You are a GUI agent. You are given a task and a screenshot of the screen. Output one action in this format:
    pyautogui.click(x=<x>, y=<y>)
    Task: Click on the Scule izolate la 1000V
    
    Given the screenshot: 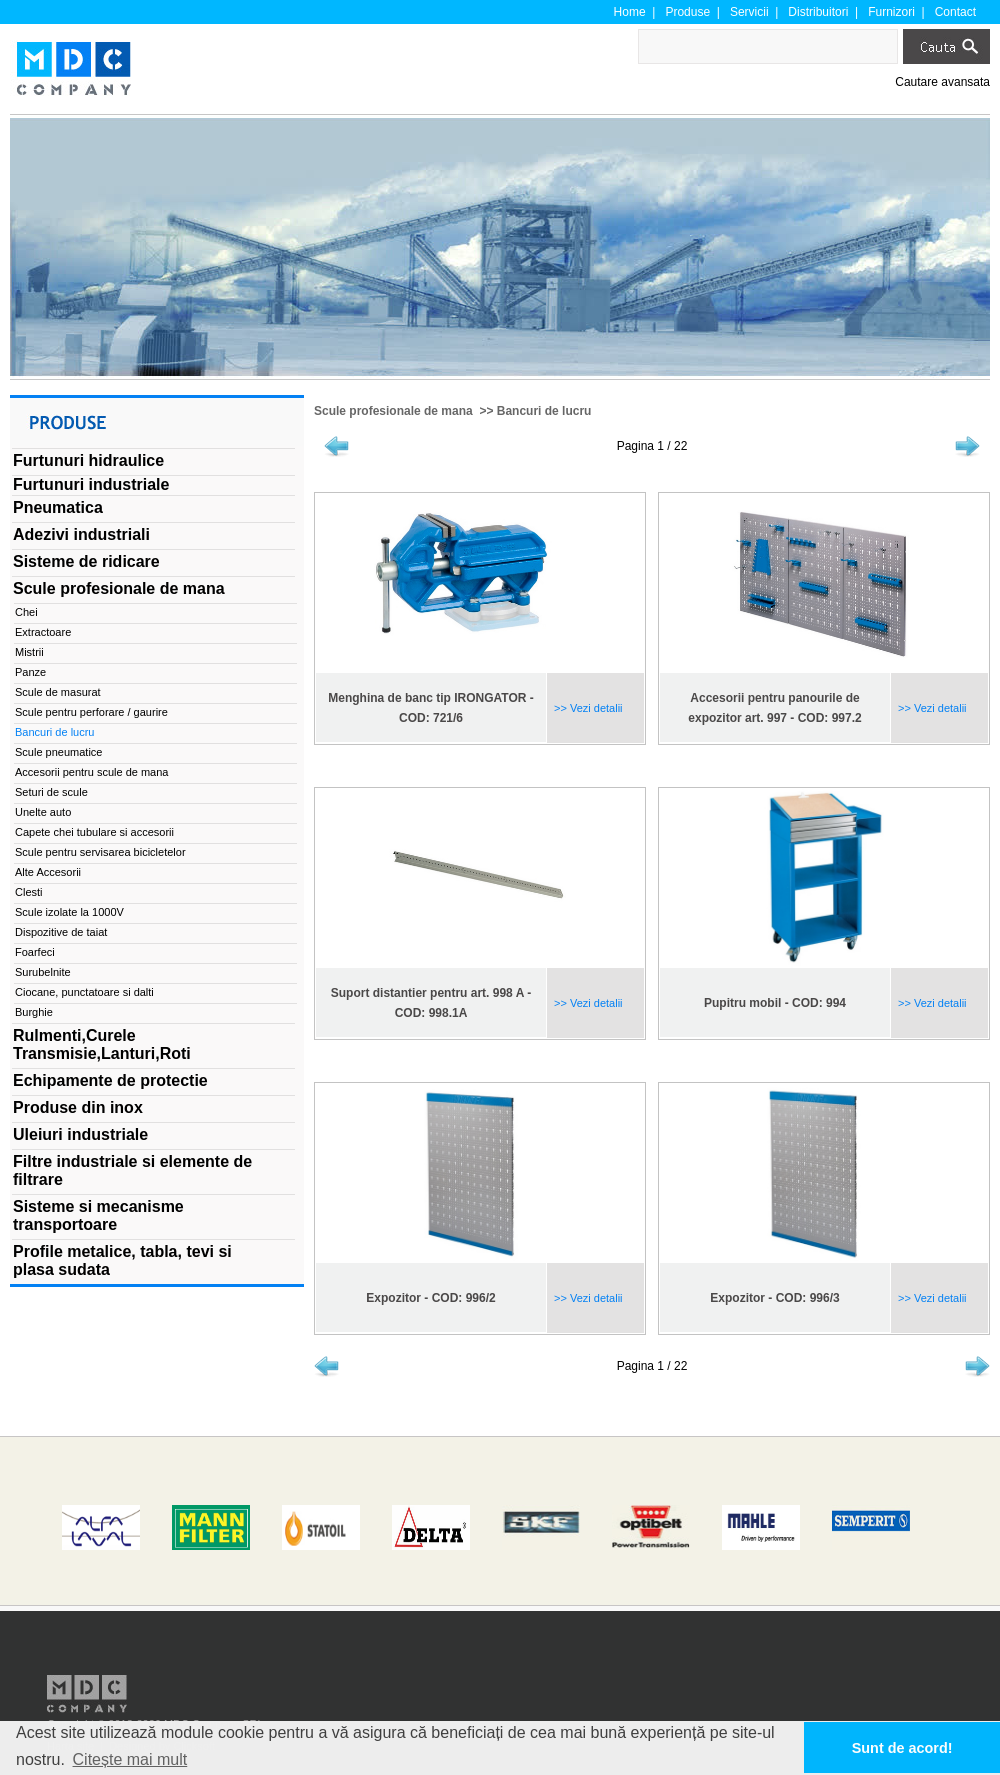 What is the action you would take?
    pyautogui.click(x=69, y=912)
    